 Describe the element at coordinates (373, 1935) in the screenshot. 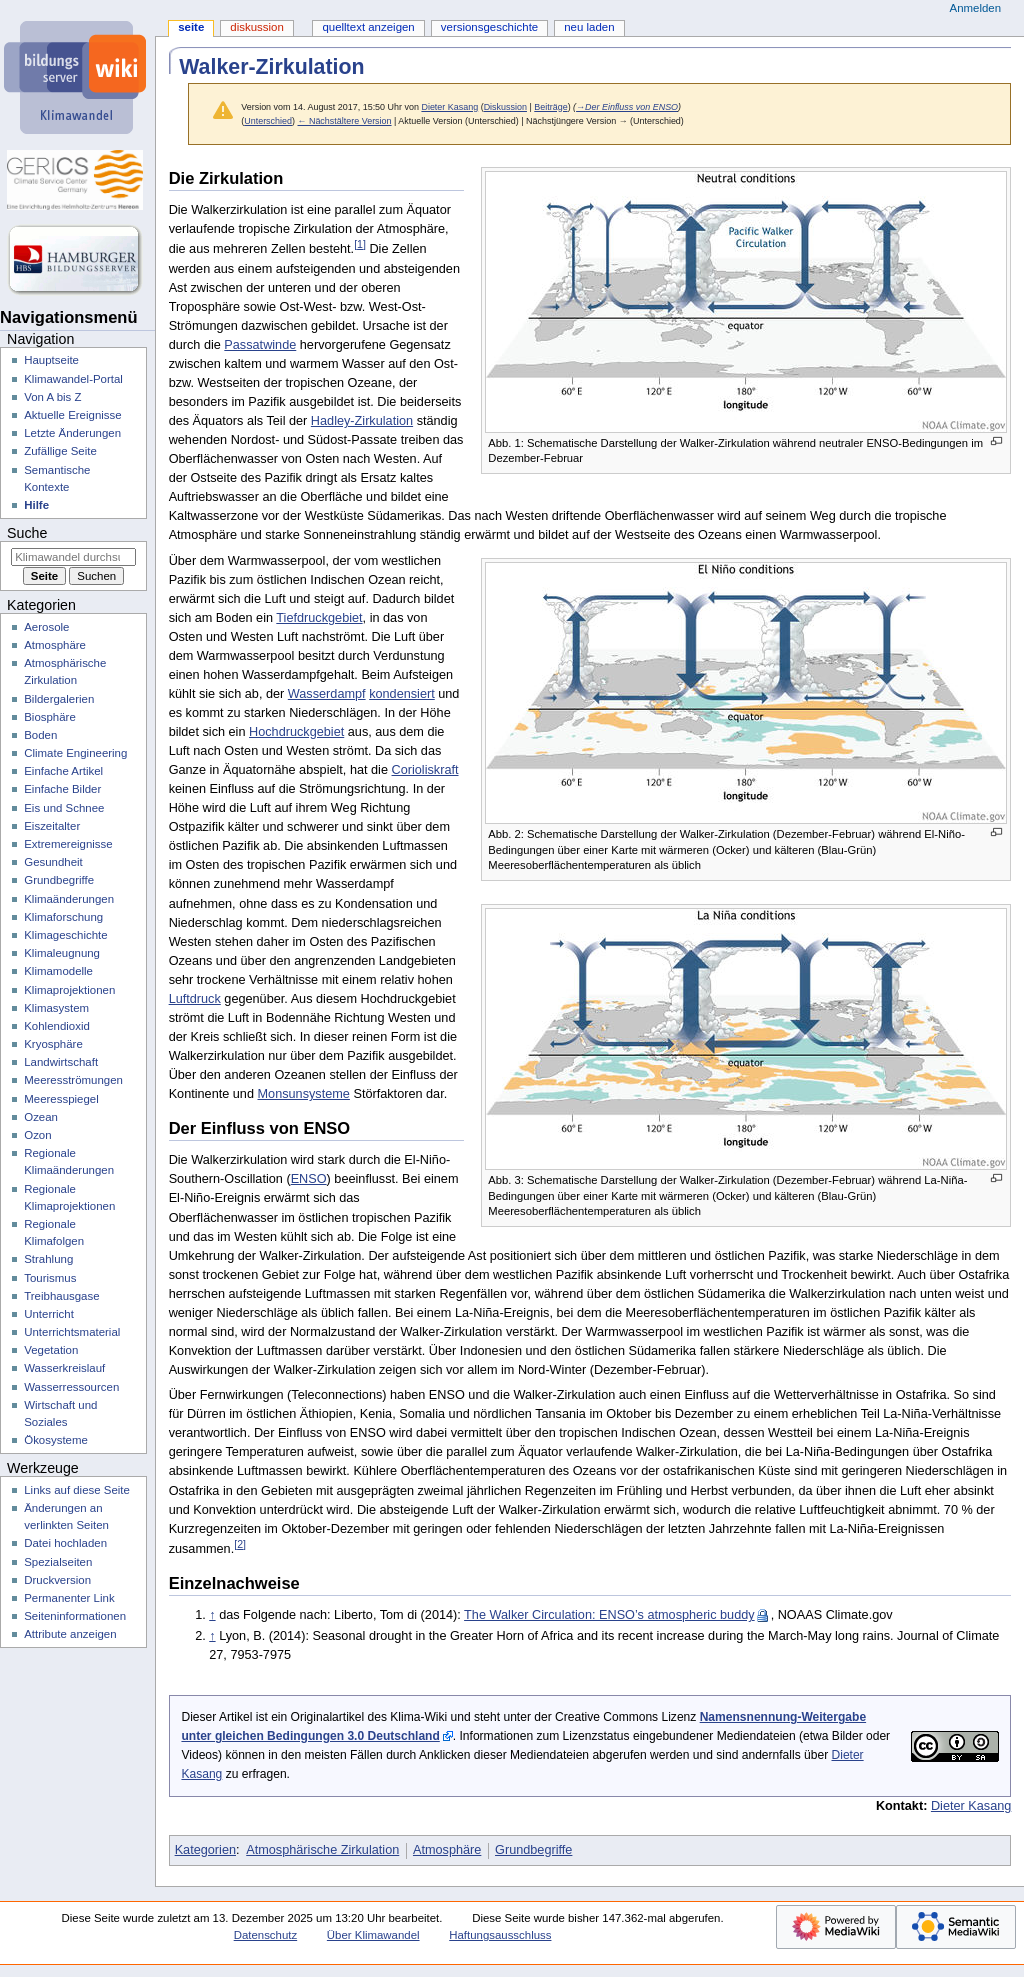

I see `Über Klimawandel` at that location.